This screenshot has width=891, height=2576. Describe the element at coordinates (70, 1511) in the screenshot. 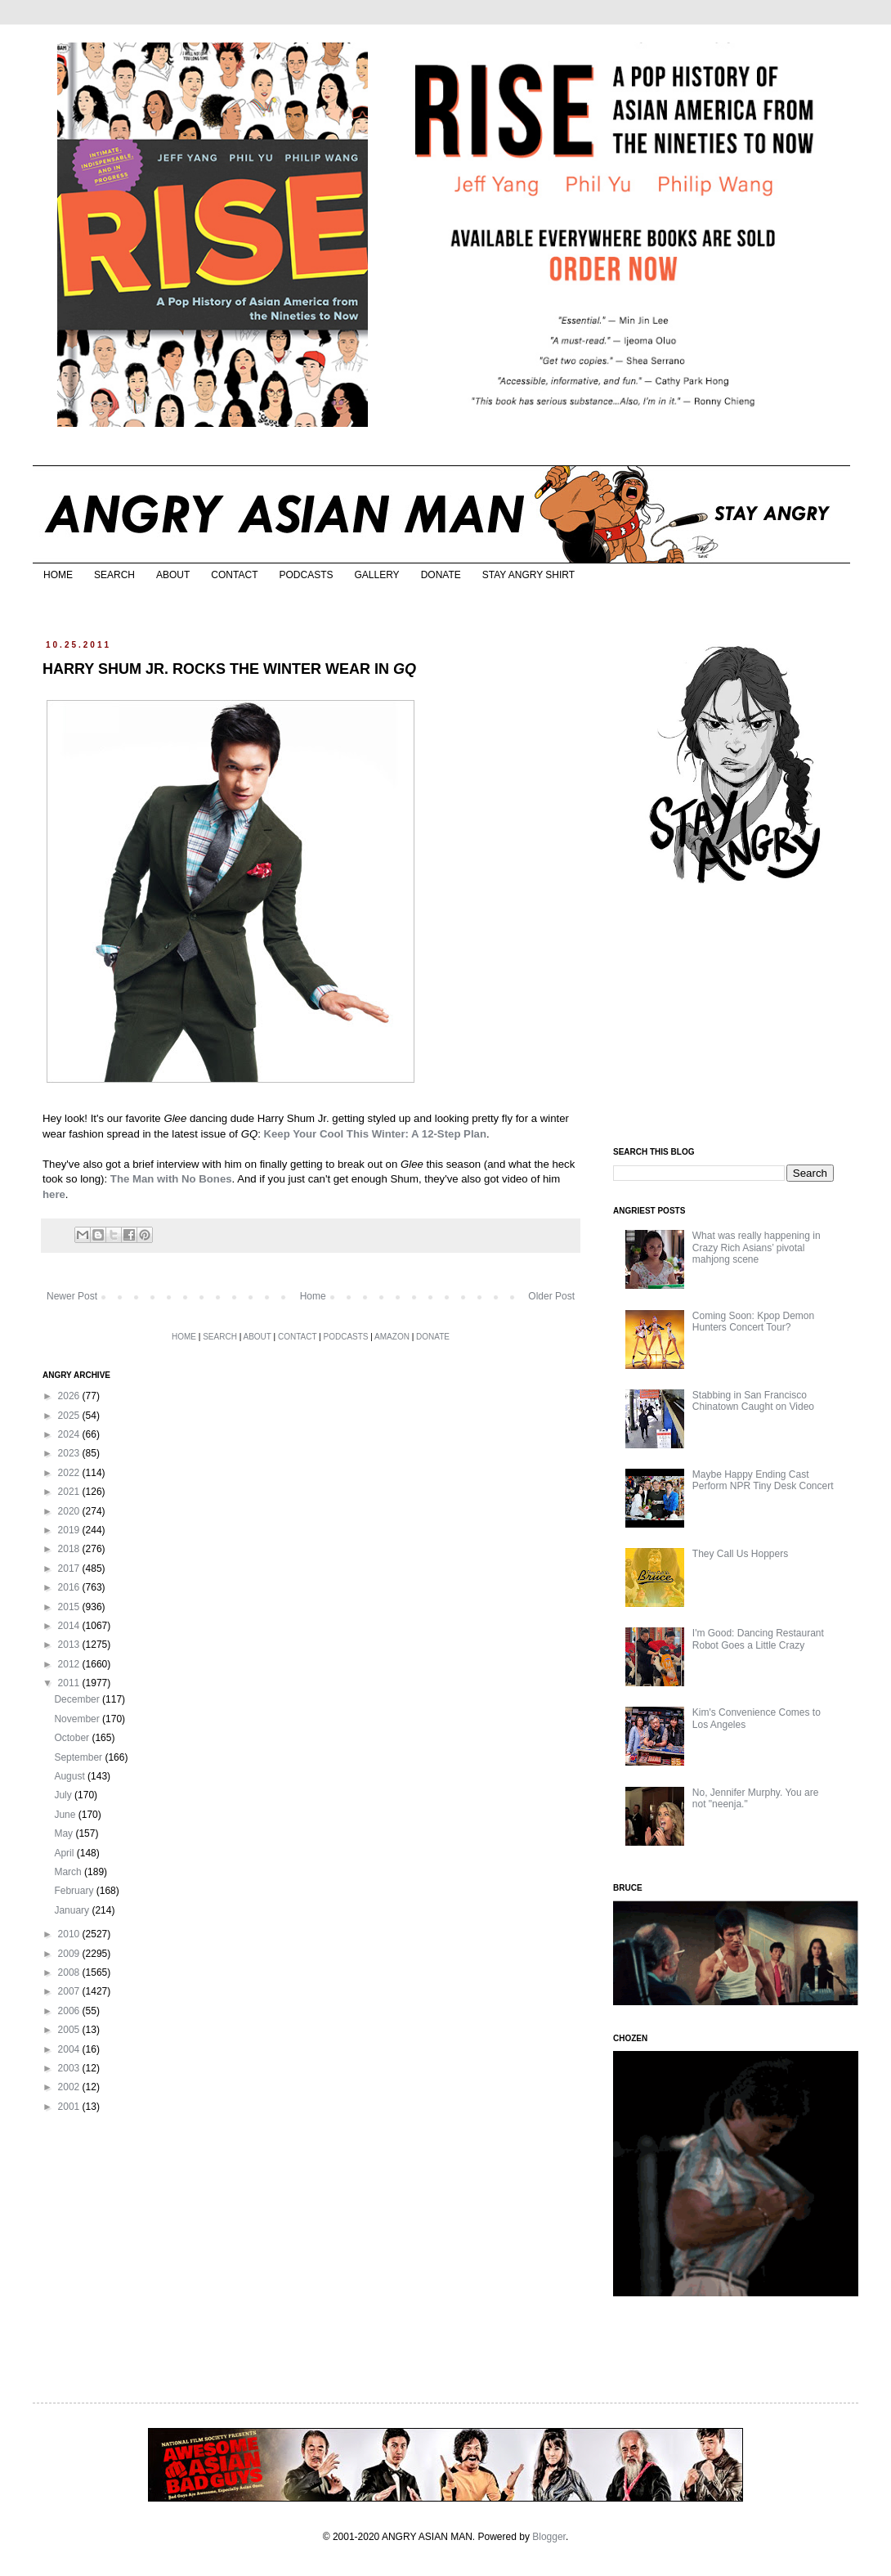

I see `2020` at that location.